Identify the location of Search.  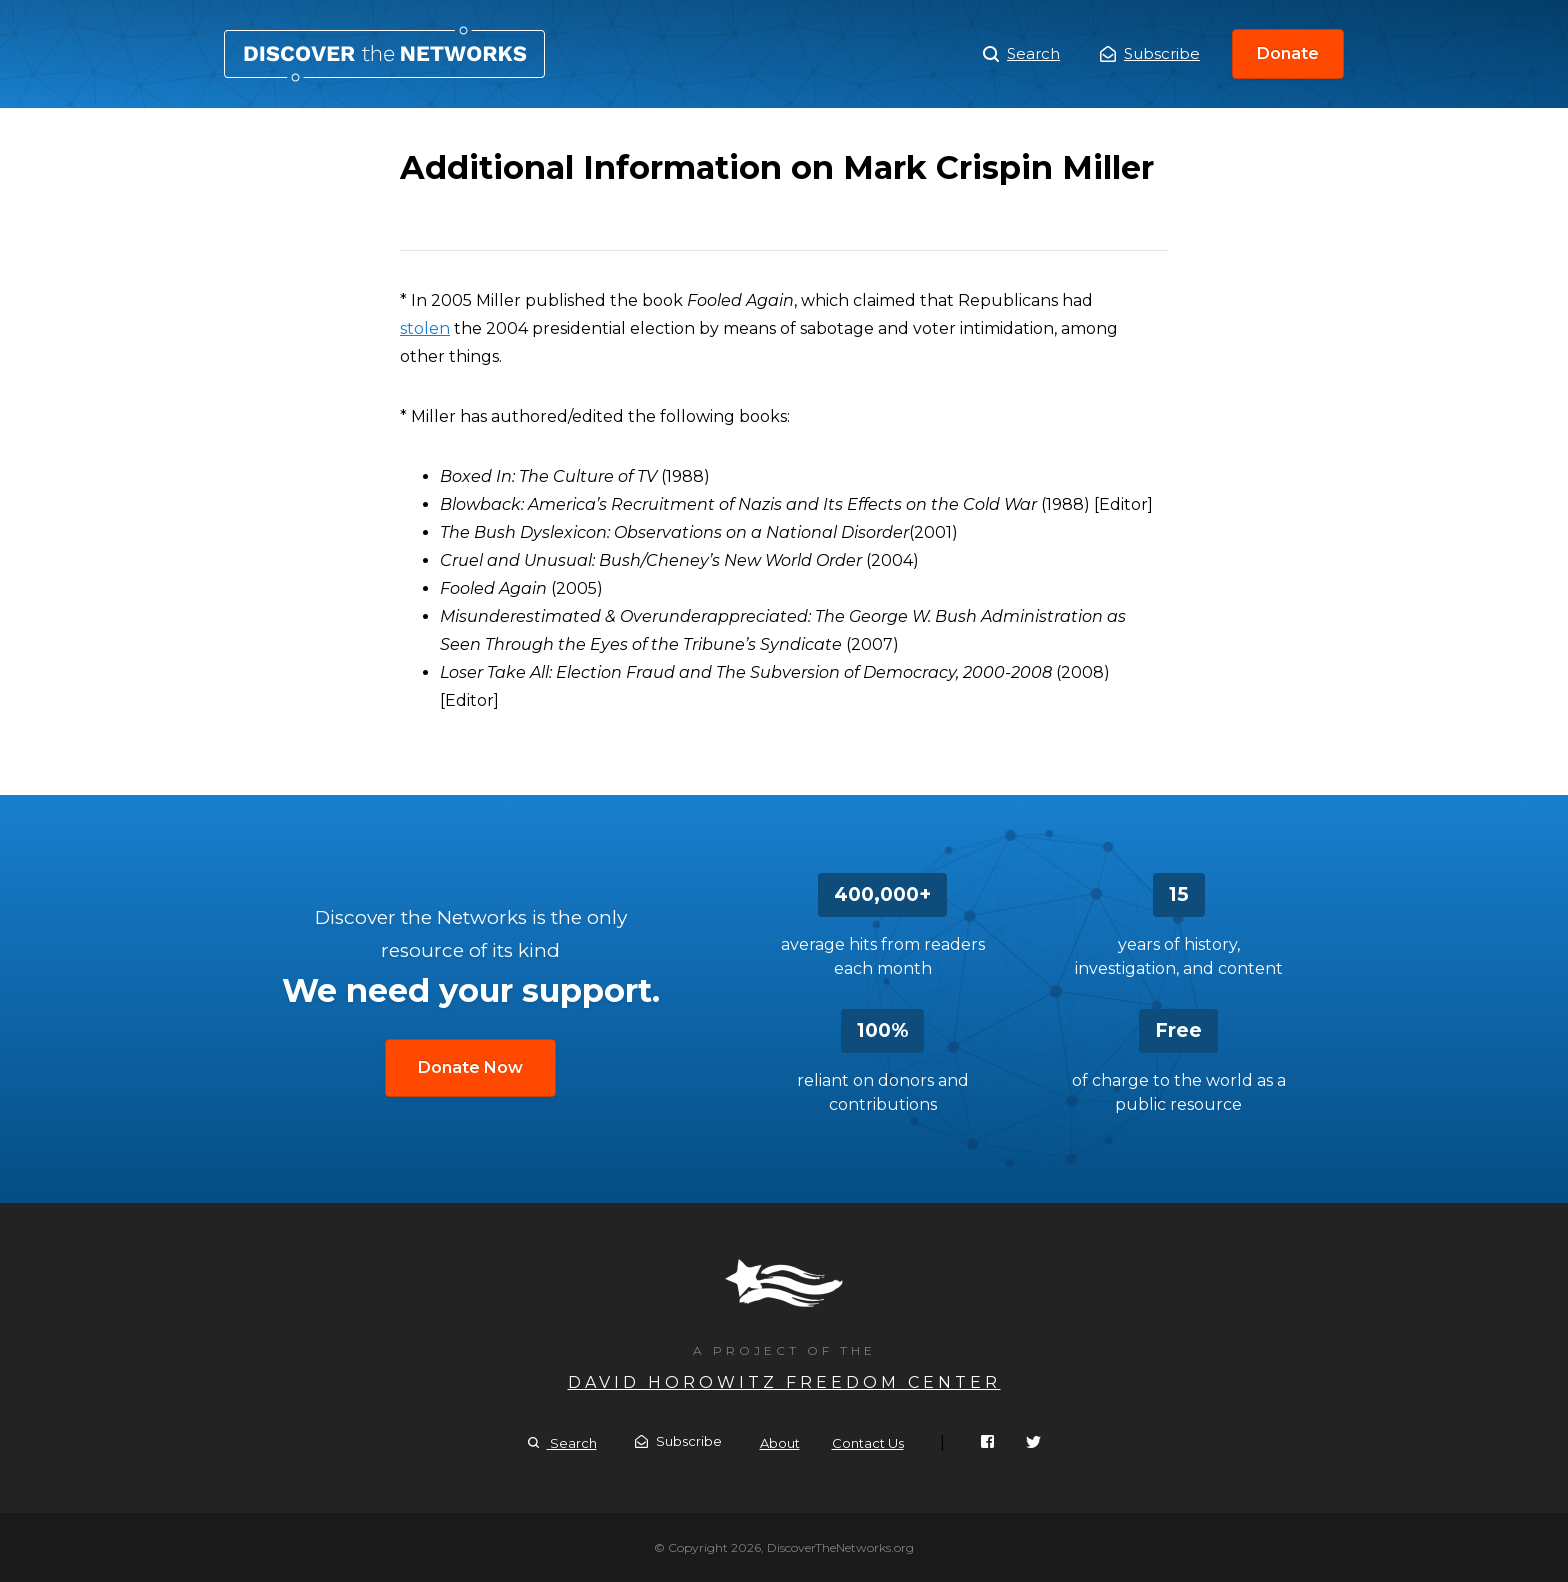
(1021, 54).